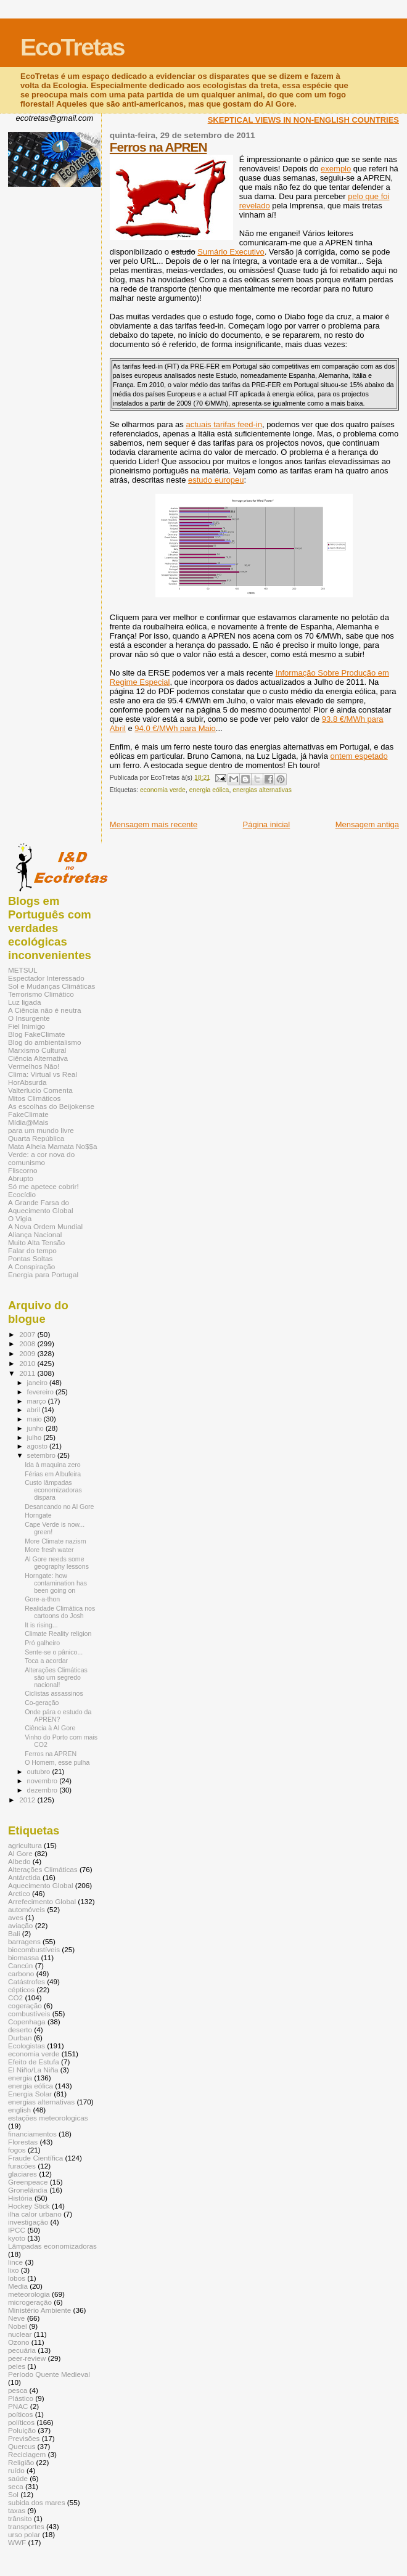  What do you see at coordinates (216, 480) in the screenshot?
I see `estudo europeu` at bounding box center [216, 480].